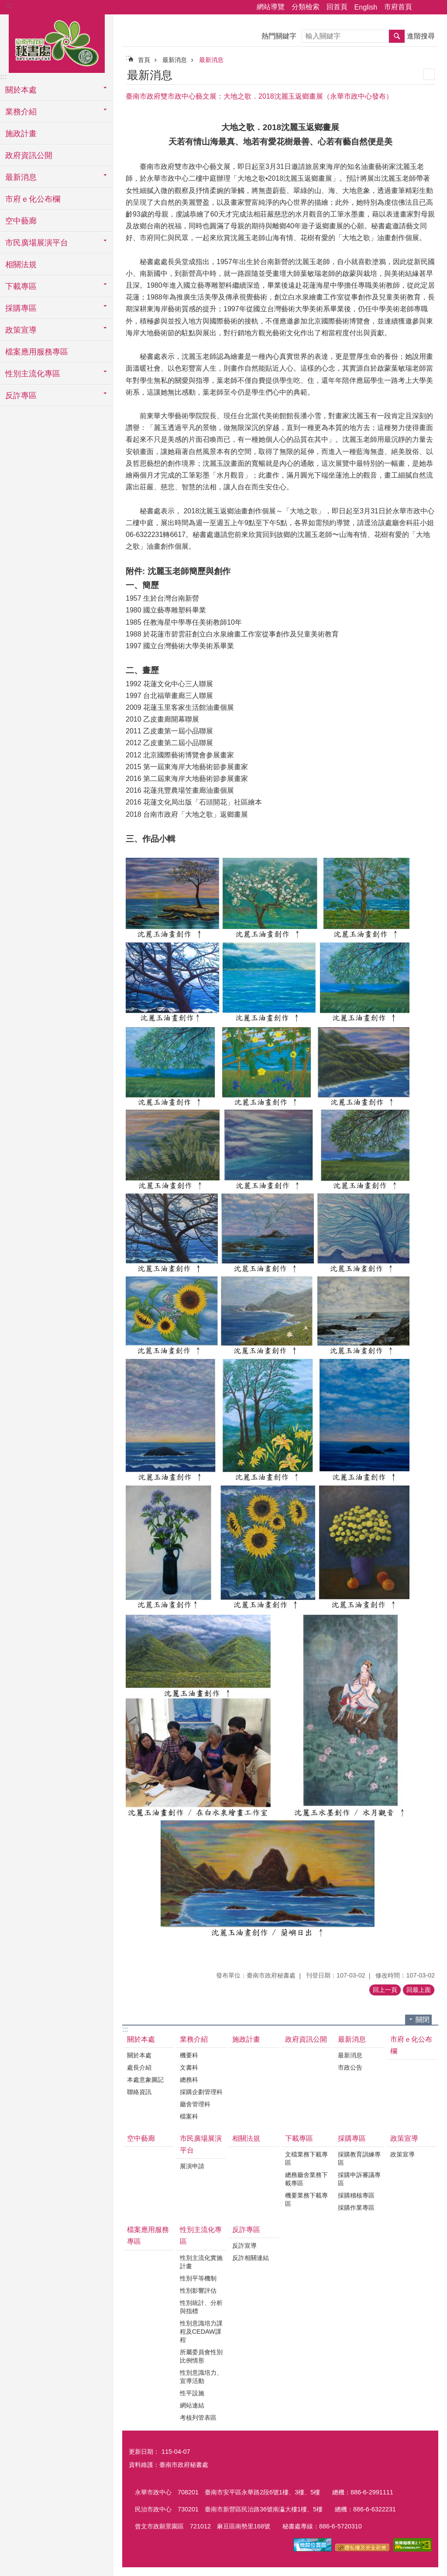 This screenshot has width=447, height=2576. Describe the element at coordinates (32, 199) in the screenshot. I see `市府ｅ化公布欄` at that location.